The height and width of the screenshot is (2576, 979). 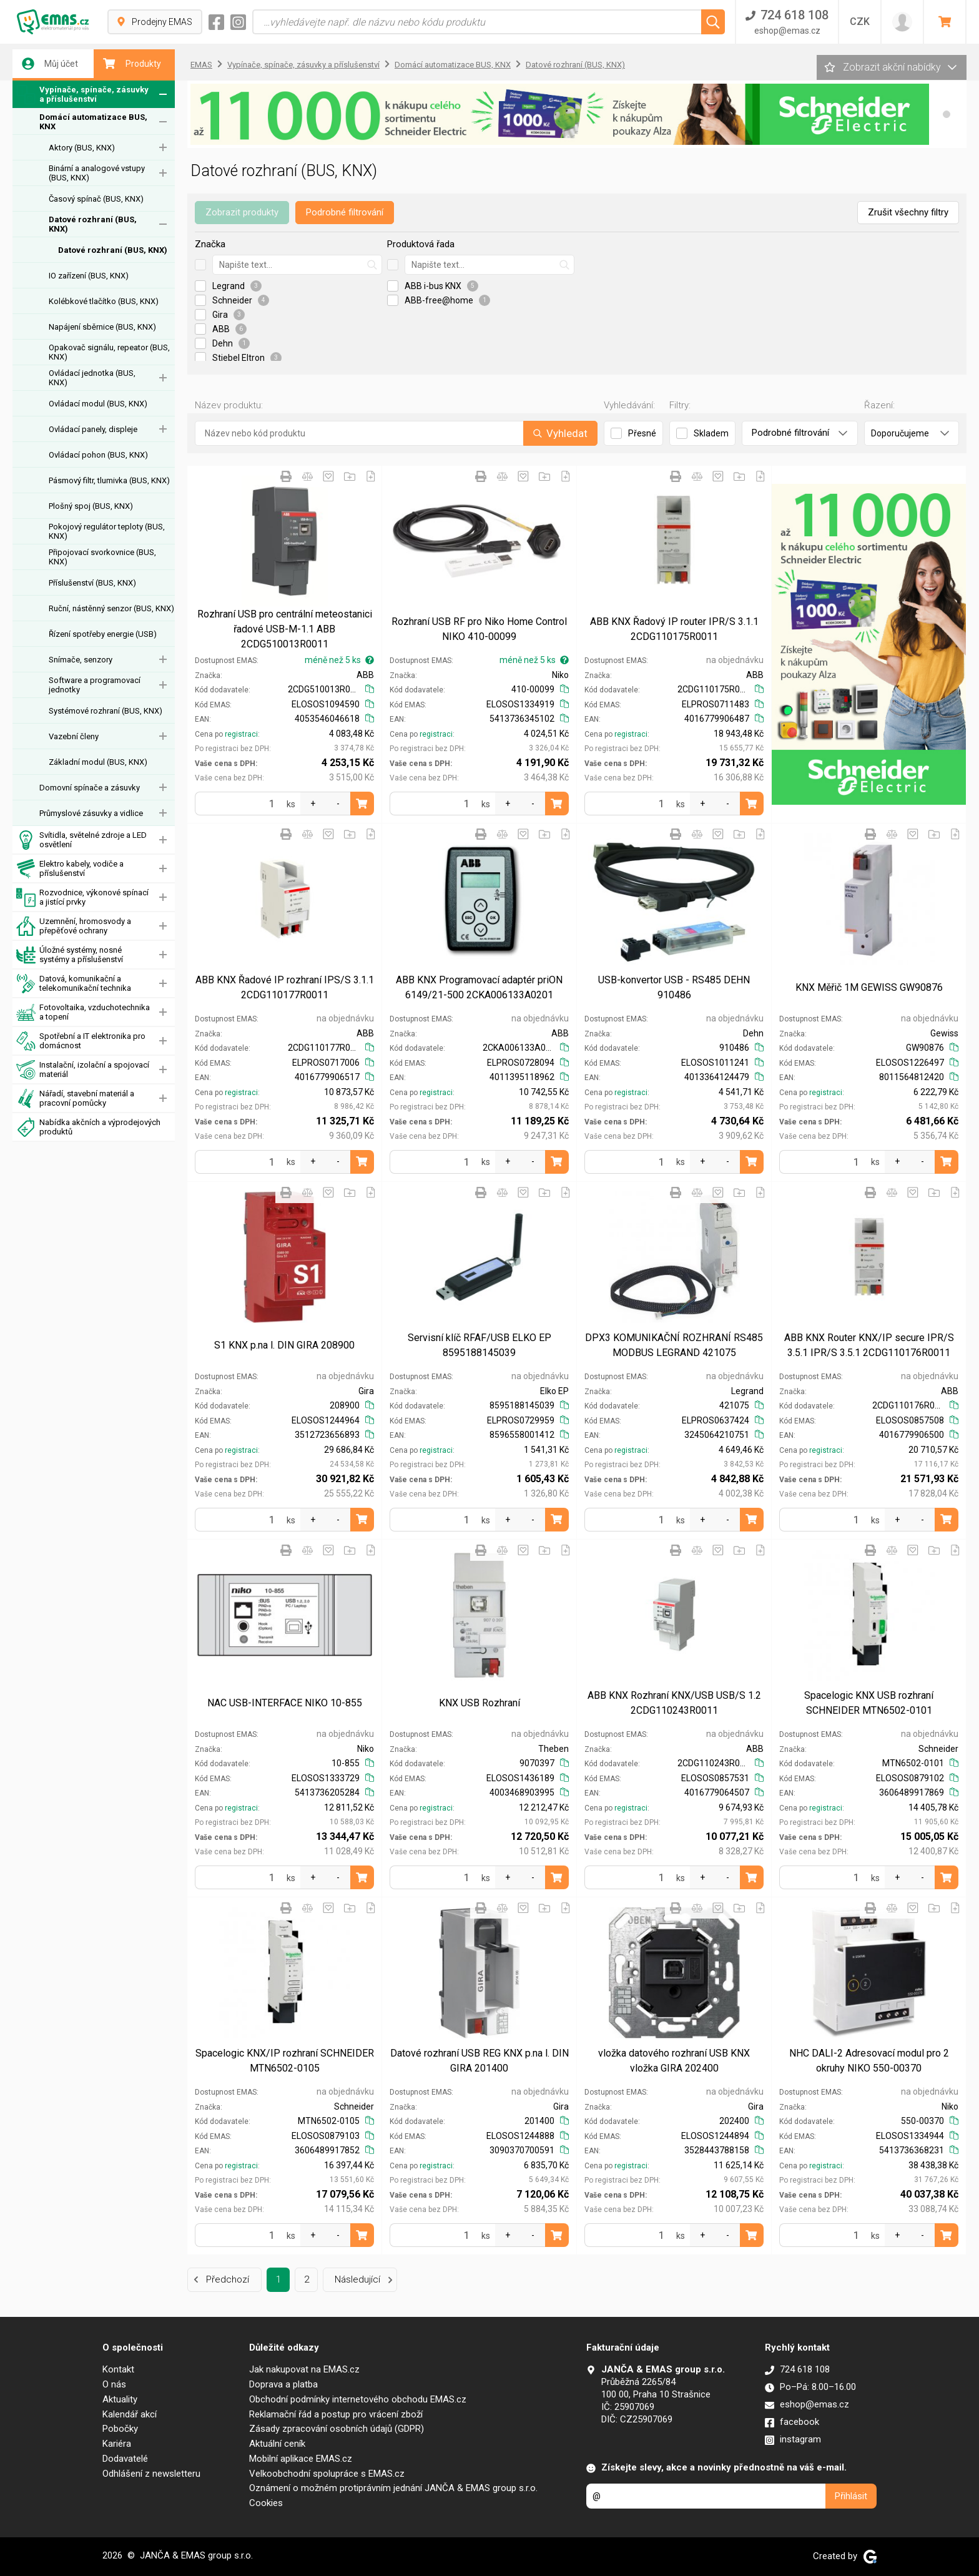 What do you see at coordinates (479, 2060) in the screenshot?
I see `Datové rozhraní USB REG KNX p.na l. DIN GIRA 201400` at bounding box center [479, 2060].